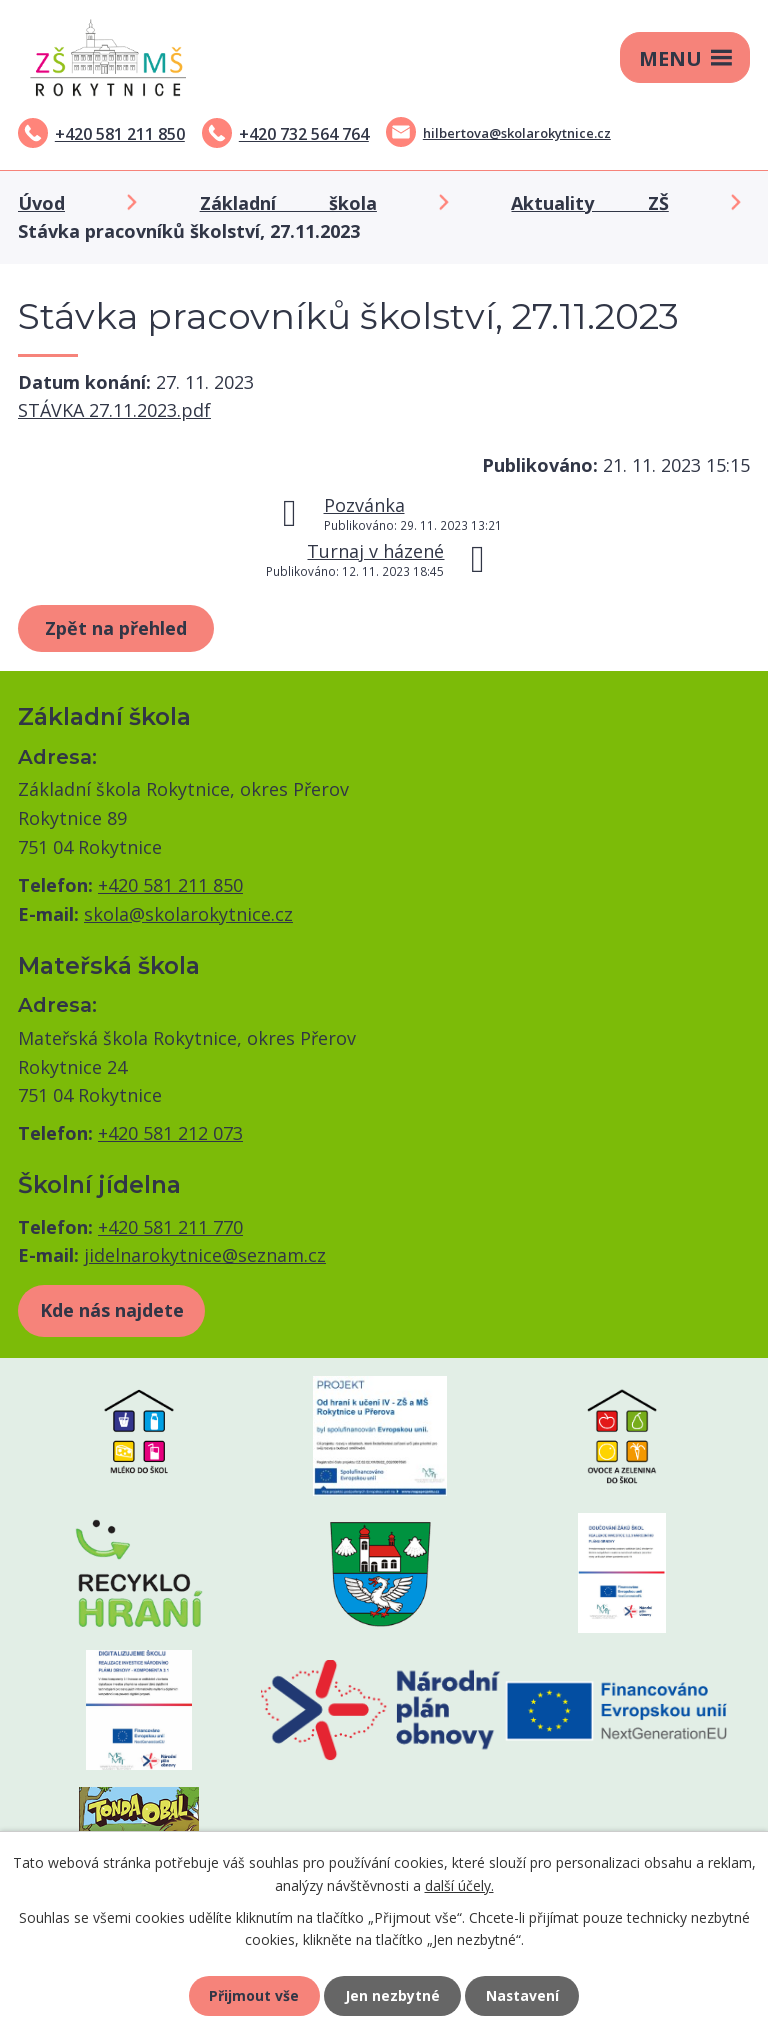 The width and height of the screenshot is (768, 2040). Describe the element at coordinates (288, 203) in the screenshot. I see `Základní škola` at that location.